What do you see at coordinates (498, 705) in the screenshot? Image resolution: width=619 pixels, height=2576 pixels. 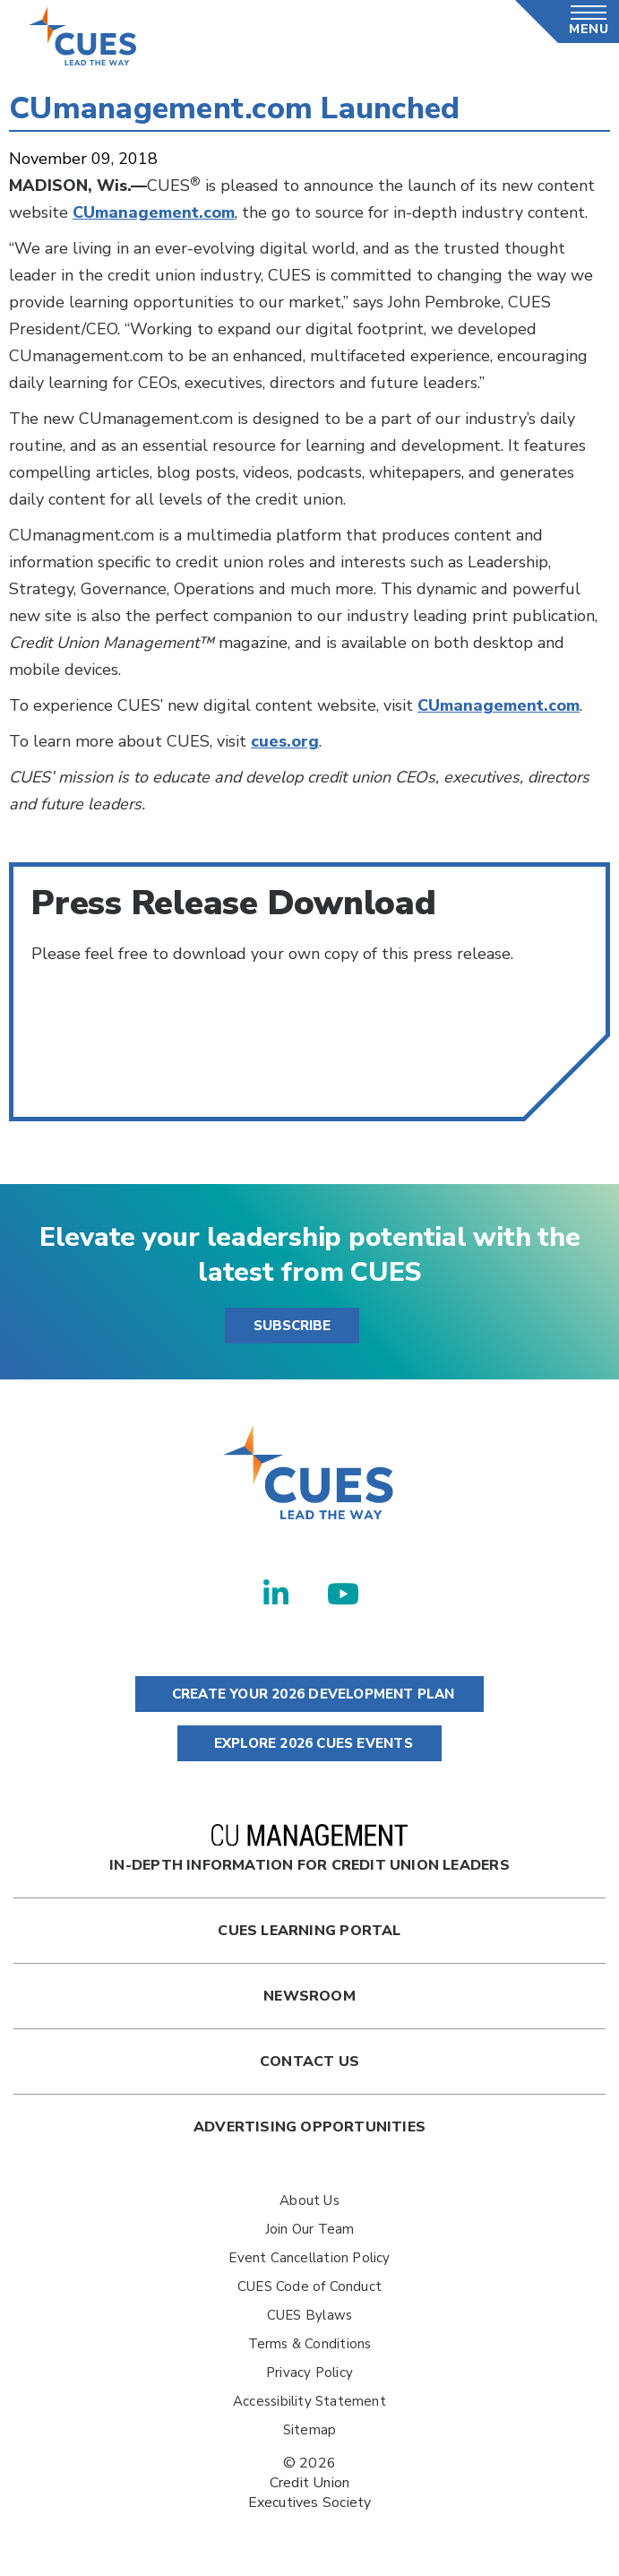 I see `CUmanagement.com` at bounding box center [498, 705].